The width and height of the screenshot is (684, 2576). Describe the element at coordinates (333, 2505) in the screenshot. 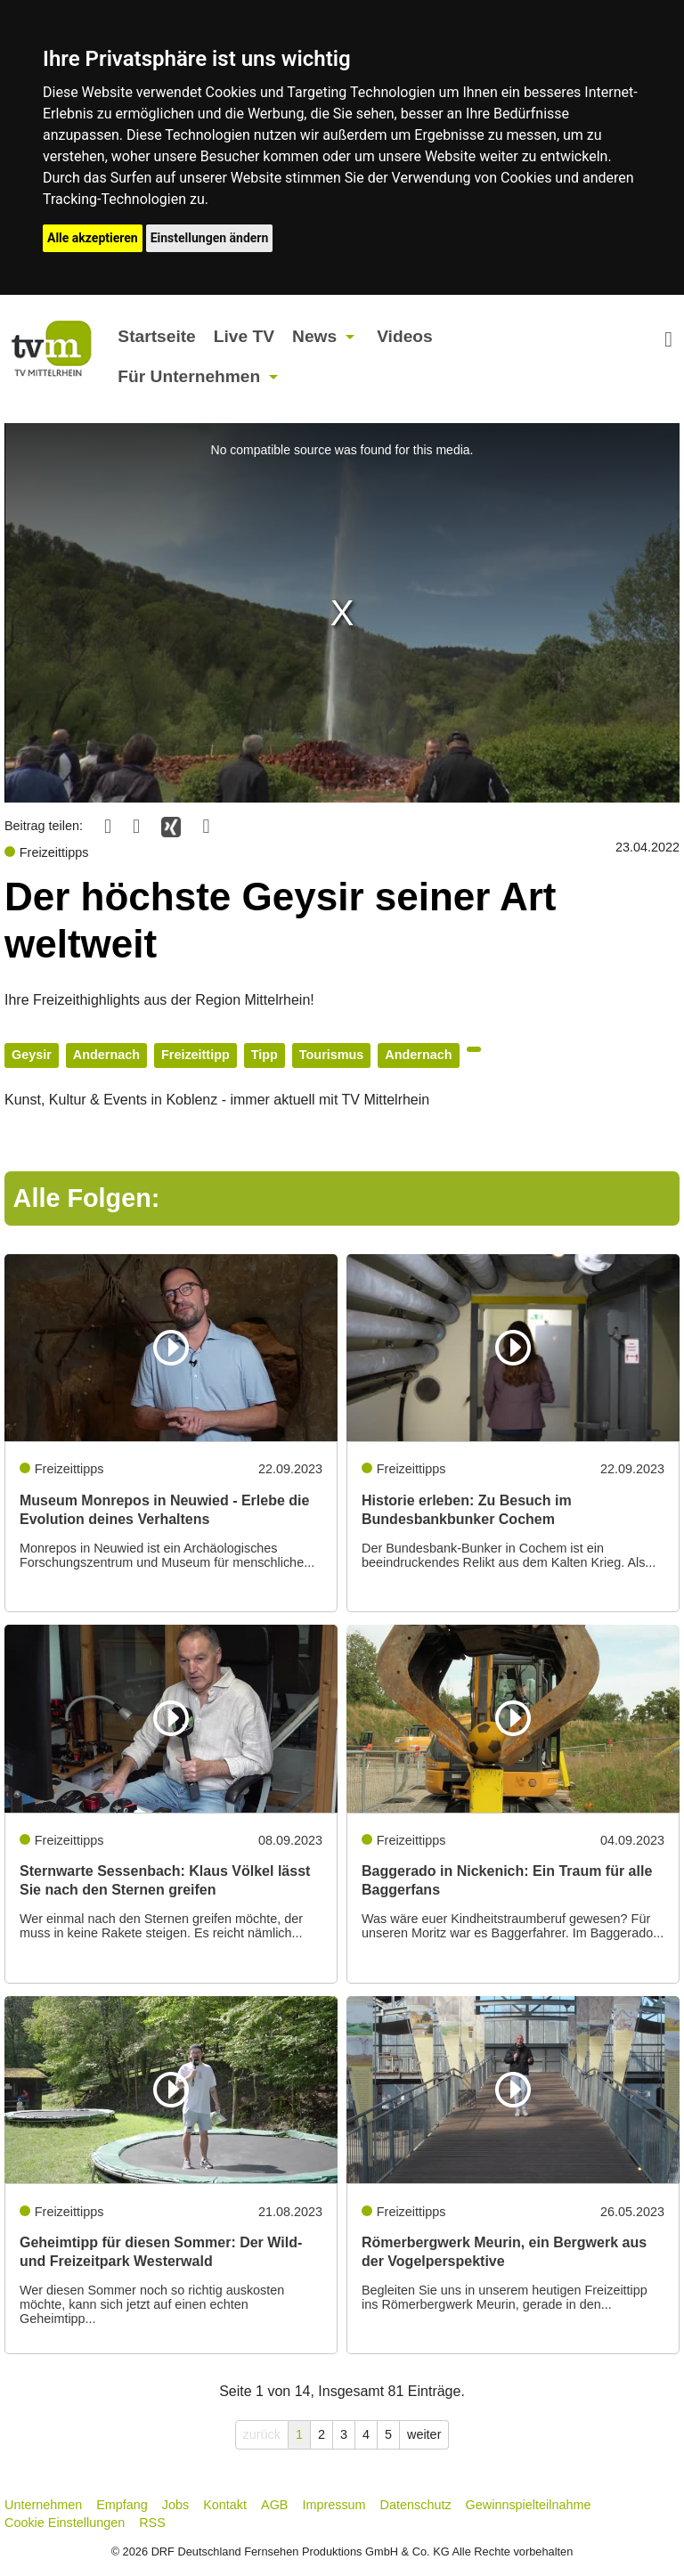

I see `Impressum` at that location.